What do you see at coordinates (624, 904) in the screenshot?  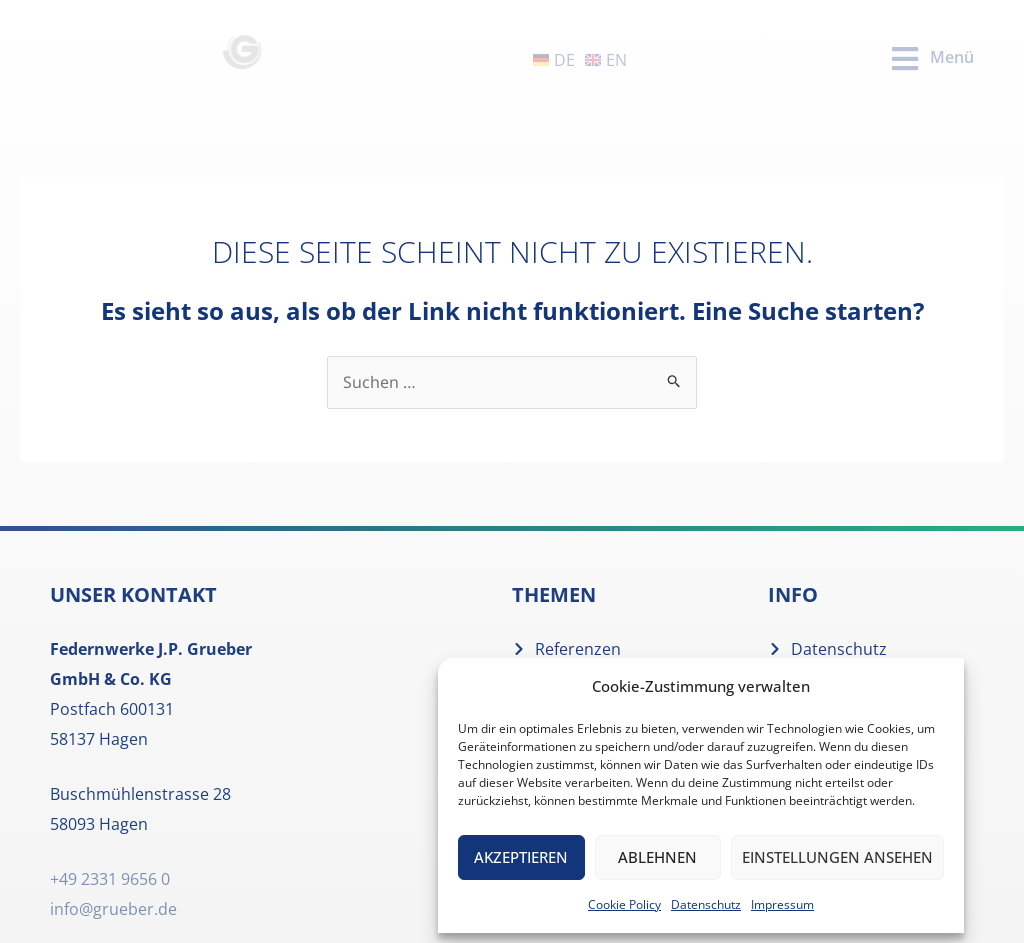 I see `Cookie Policy` at bounding box center [624, 904].